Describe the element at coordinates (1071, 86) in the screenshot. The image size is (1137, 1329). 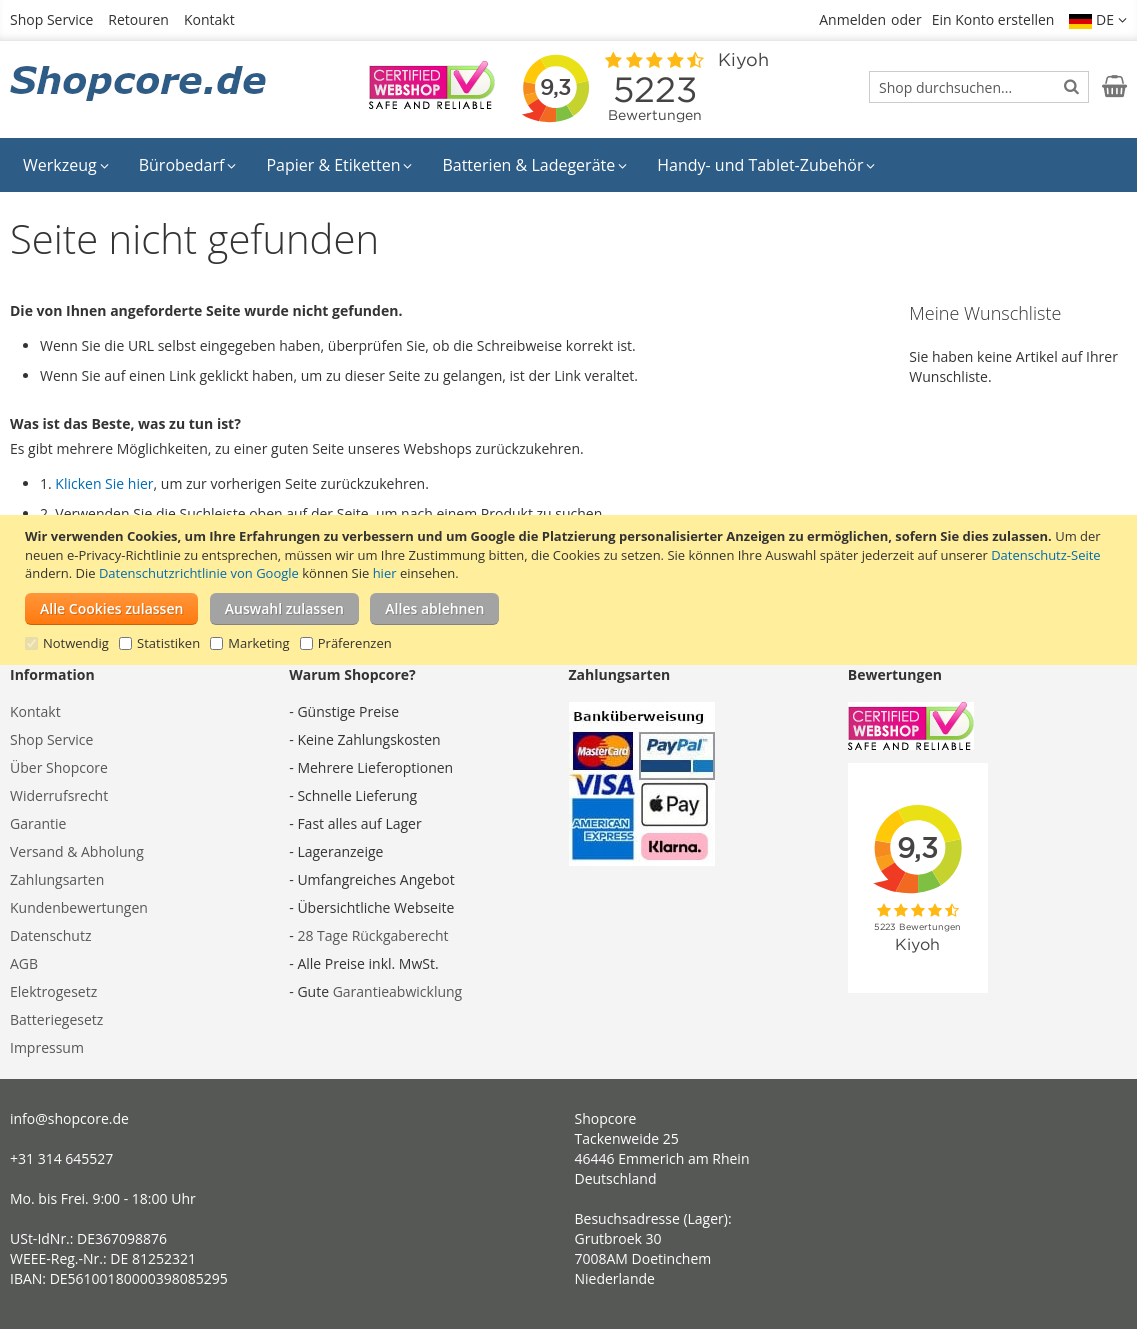
I see `[Search]` at that location.